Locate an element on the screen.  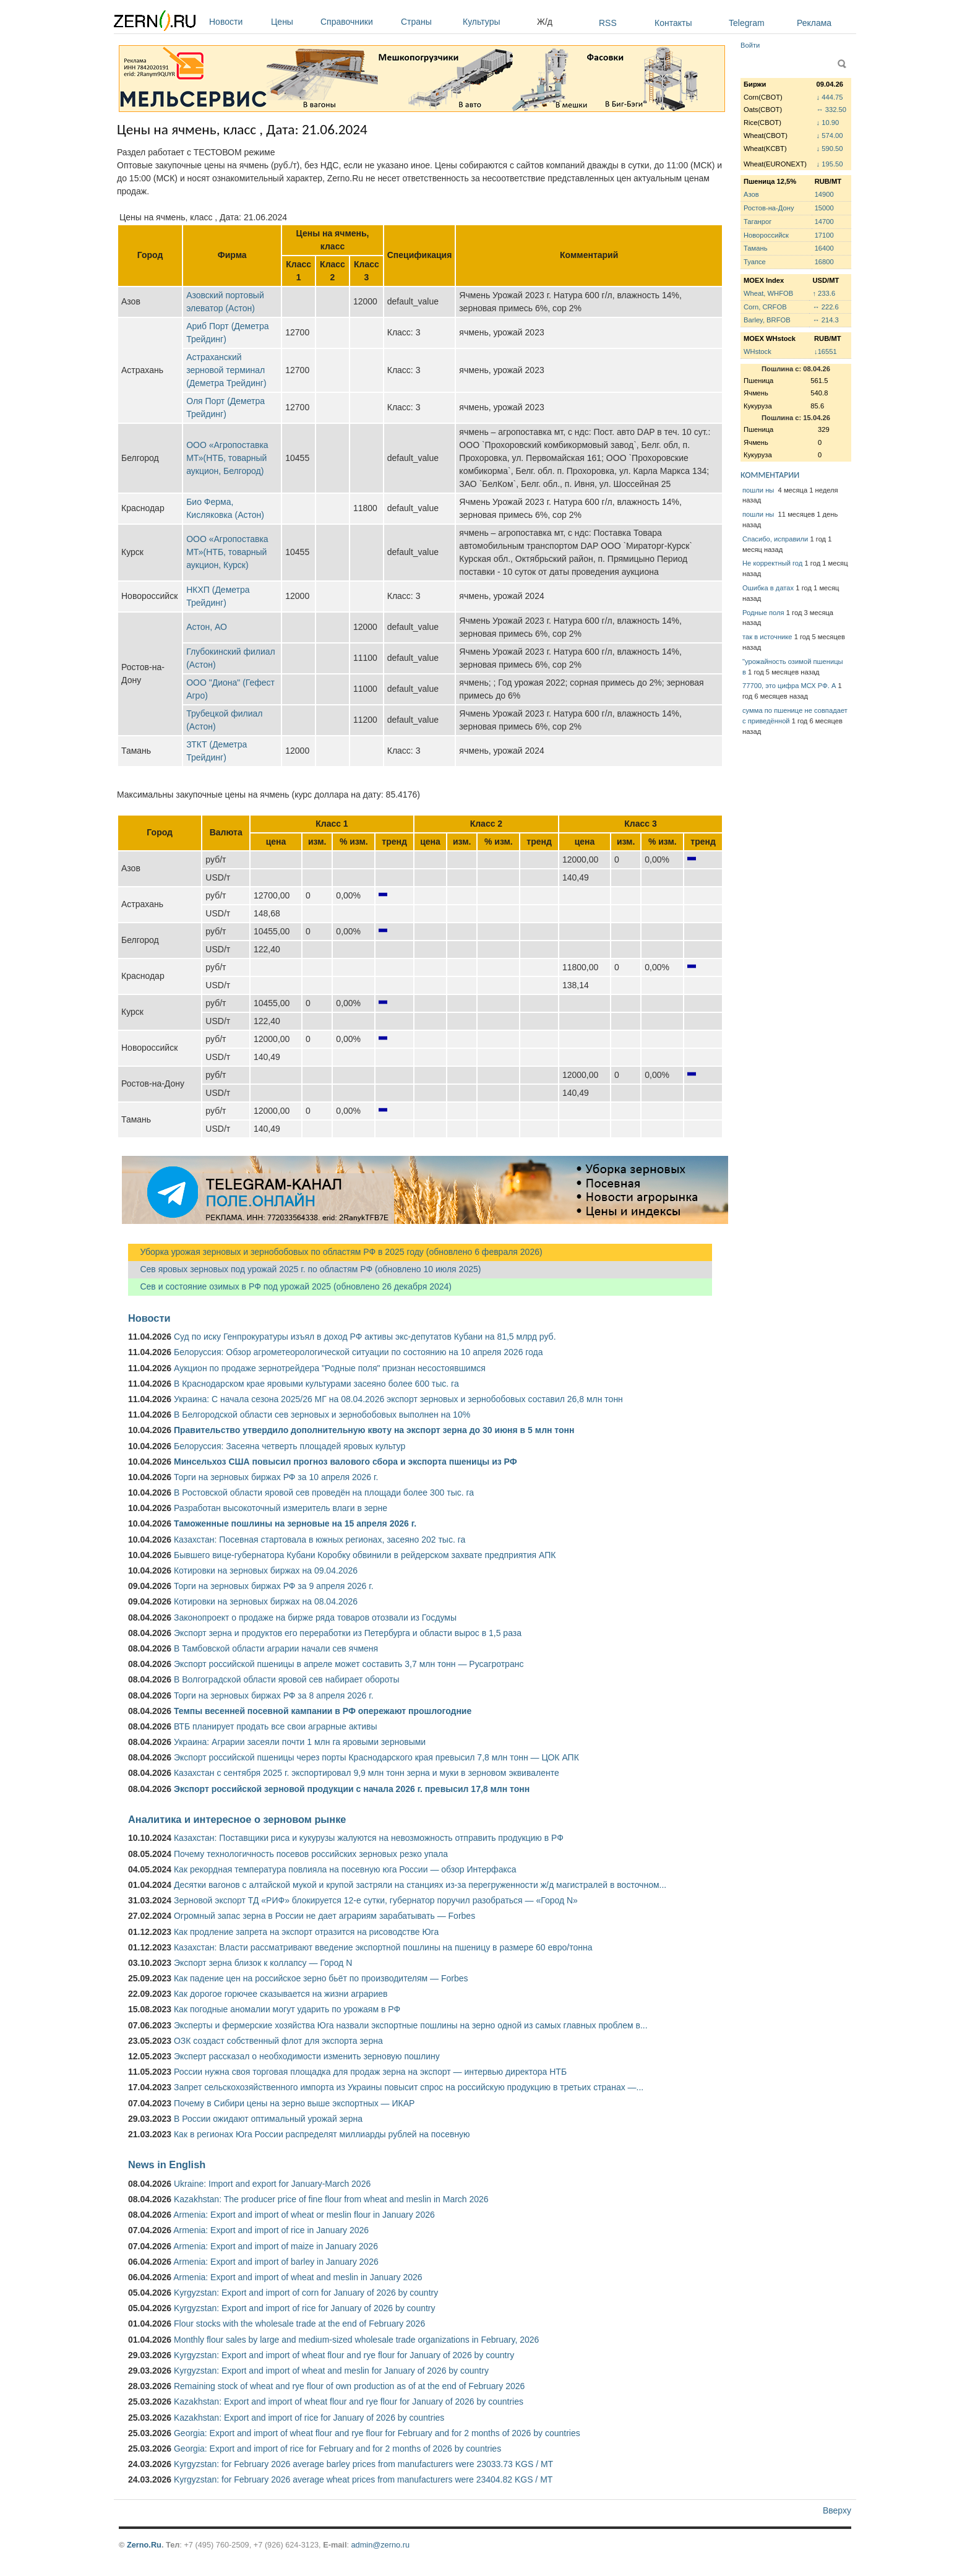
WHstock is located at coordinates (757, 351).